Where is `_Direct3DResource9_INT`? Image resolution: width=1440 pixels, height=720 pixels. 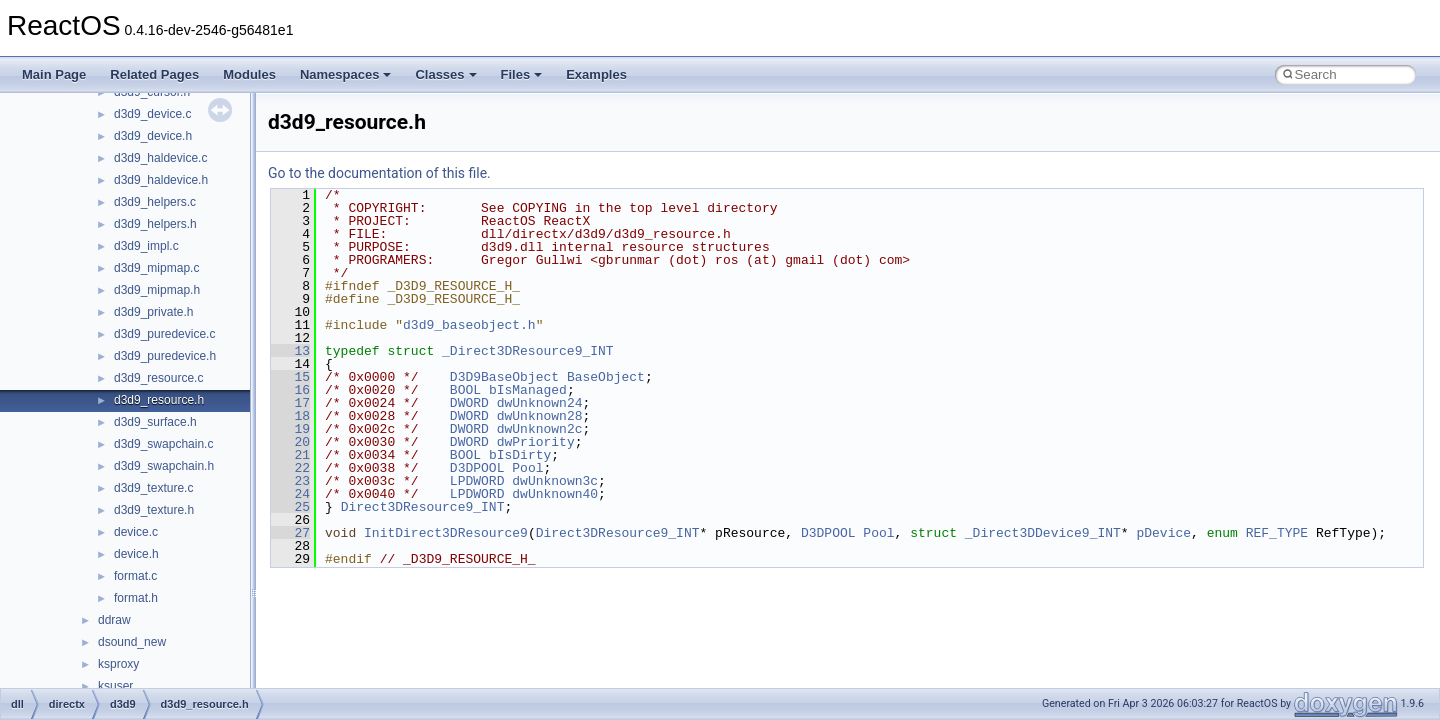 _Direct3DResource9_INT is located at coordinates (528, 351).